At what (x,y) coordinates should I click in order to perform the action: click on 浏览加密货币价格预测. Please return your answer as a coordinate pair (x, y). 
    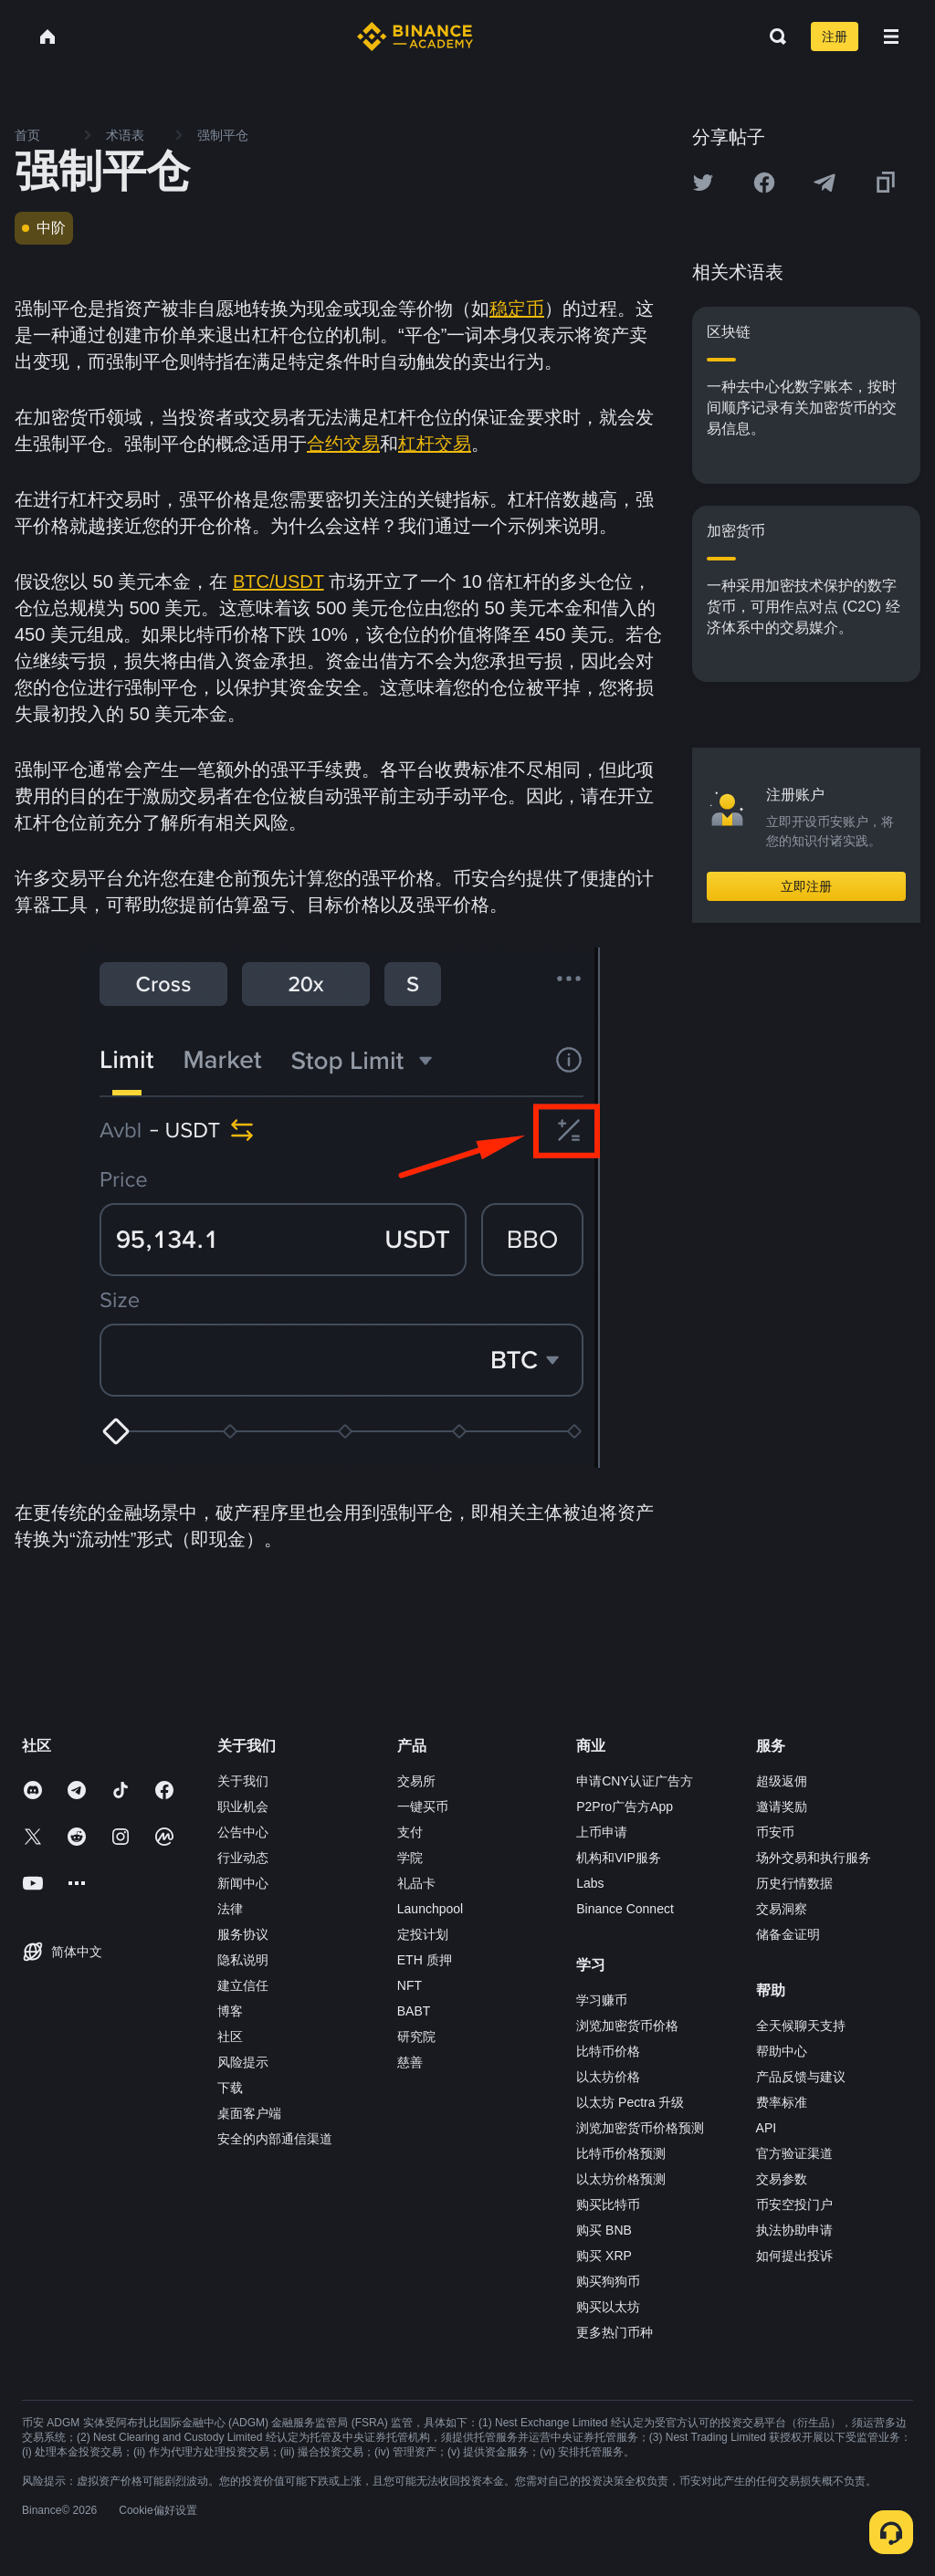
    Looking at the image, I should click on (640, 2127).